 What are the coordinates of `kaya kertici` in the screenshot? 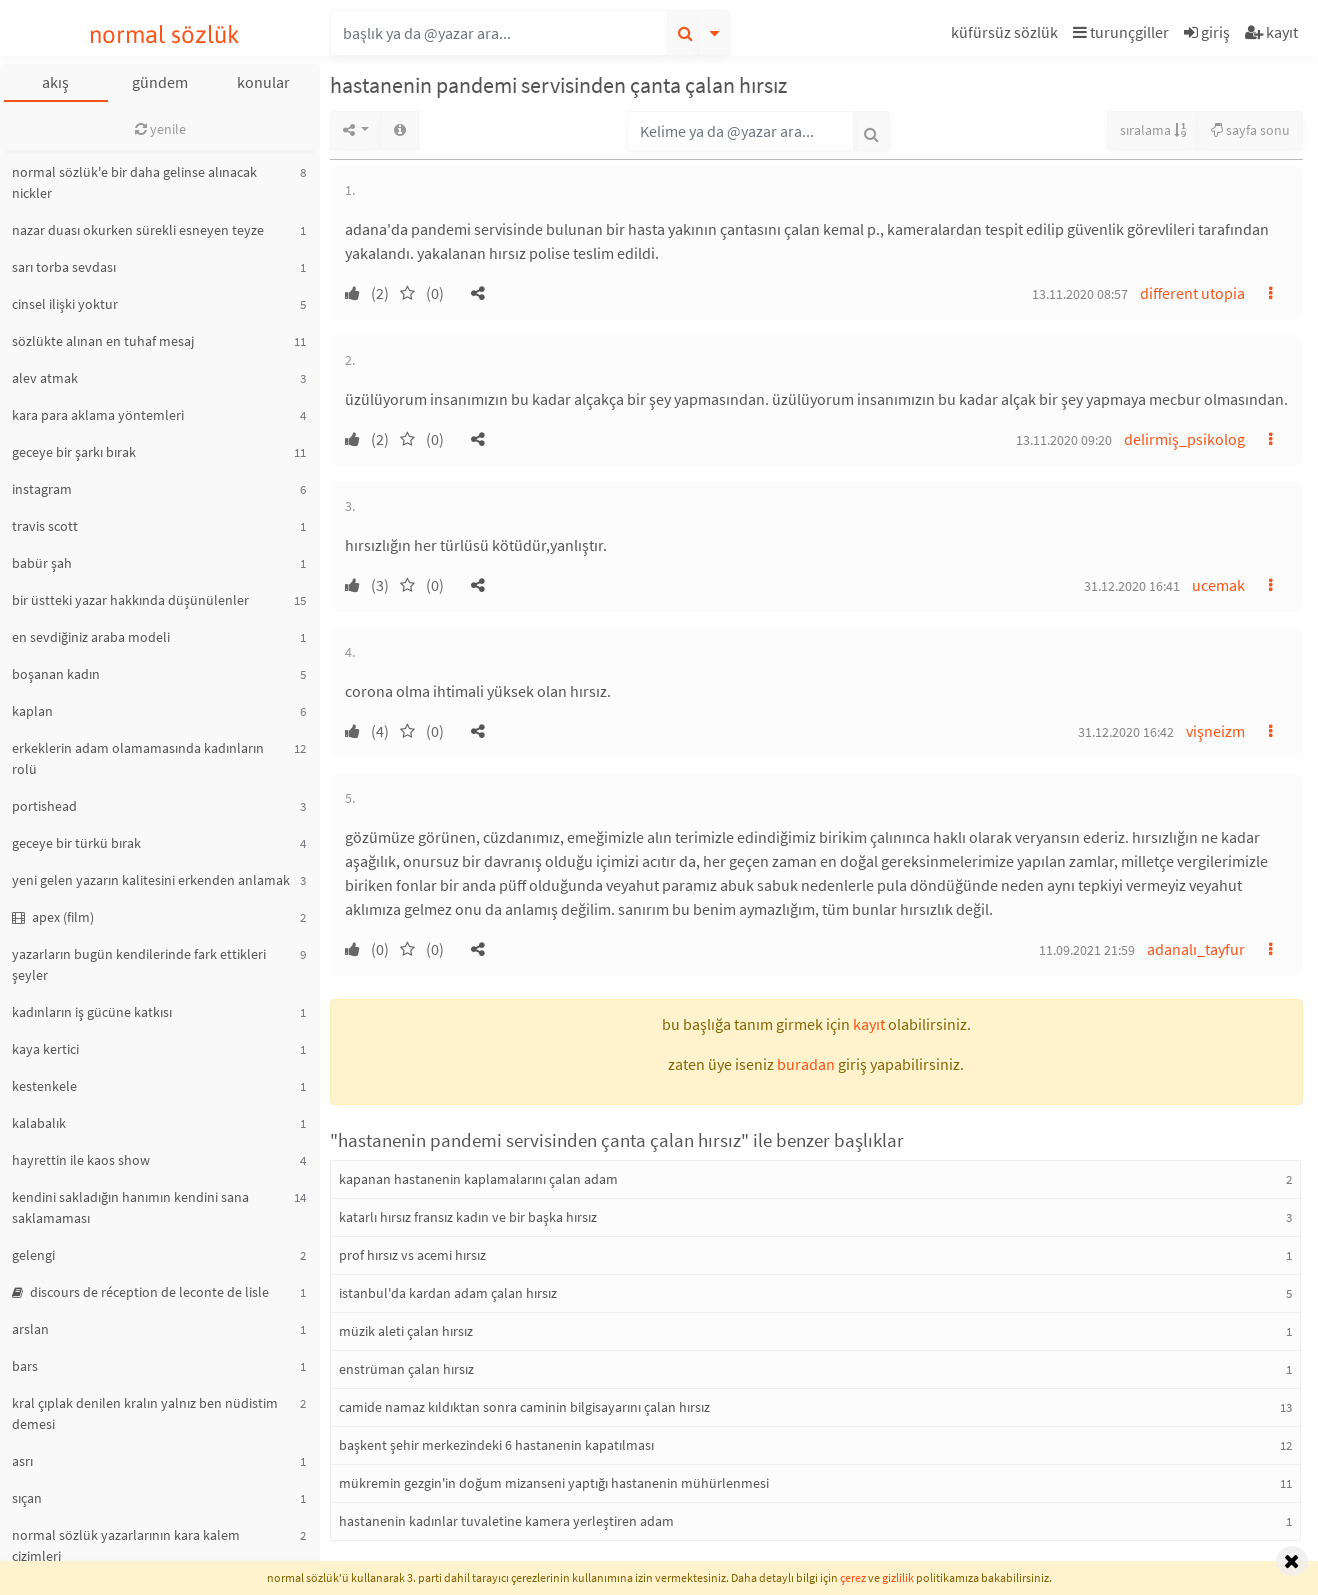 It's located at (45, 1049).